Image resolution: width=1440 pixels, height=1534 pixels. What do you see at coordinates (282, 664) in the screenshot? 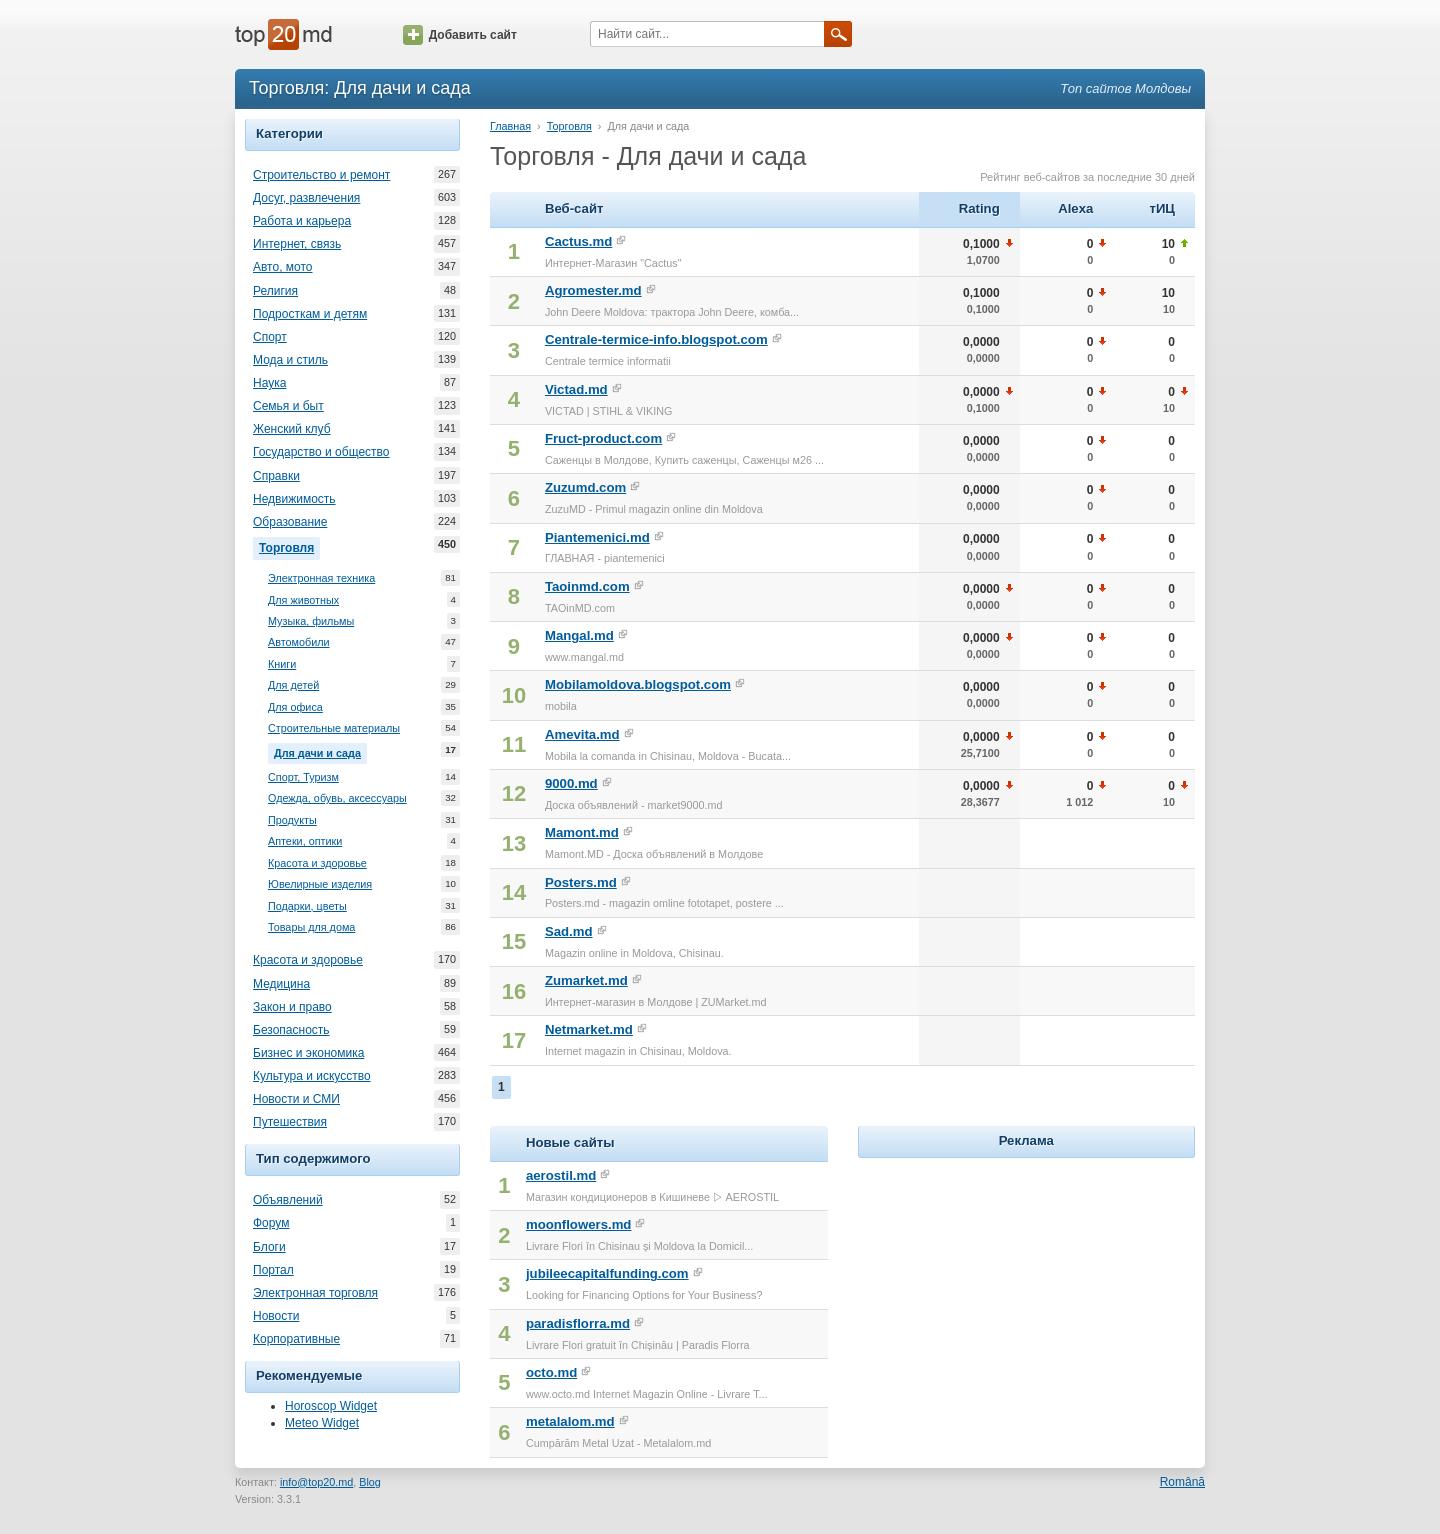
I see `Книги` at bounding box center [282, 664].